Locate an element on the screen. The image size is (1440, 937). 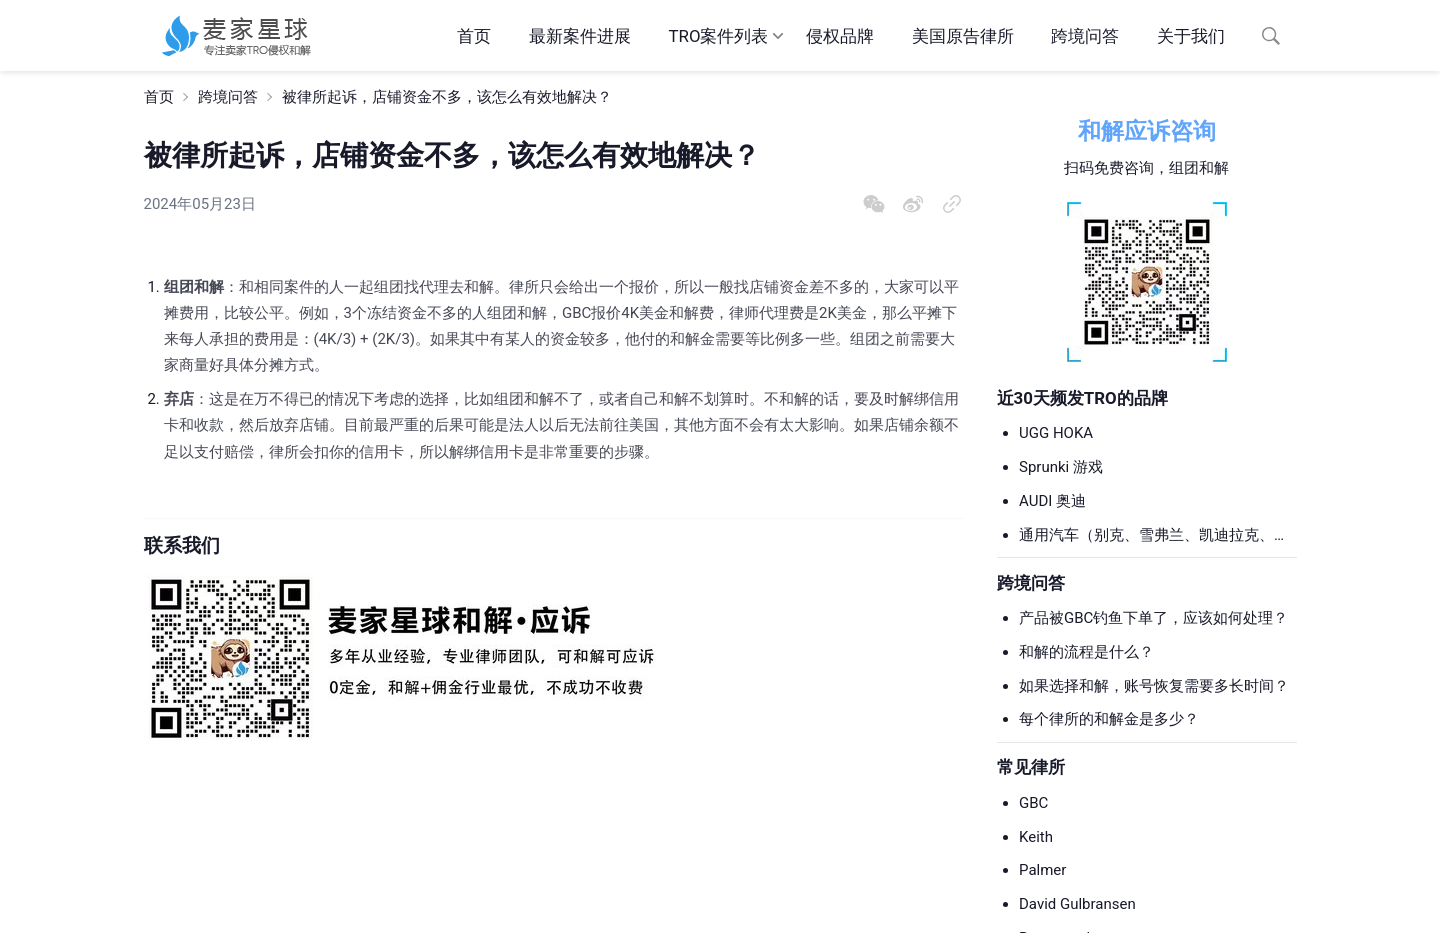
TRO案件列表 is located at coordinates (718, 36).